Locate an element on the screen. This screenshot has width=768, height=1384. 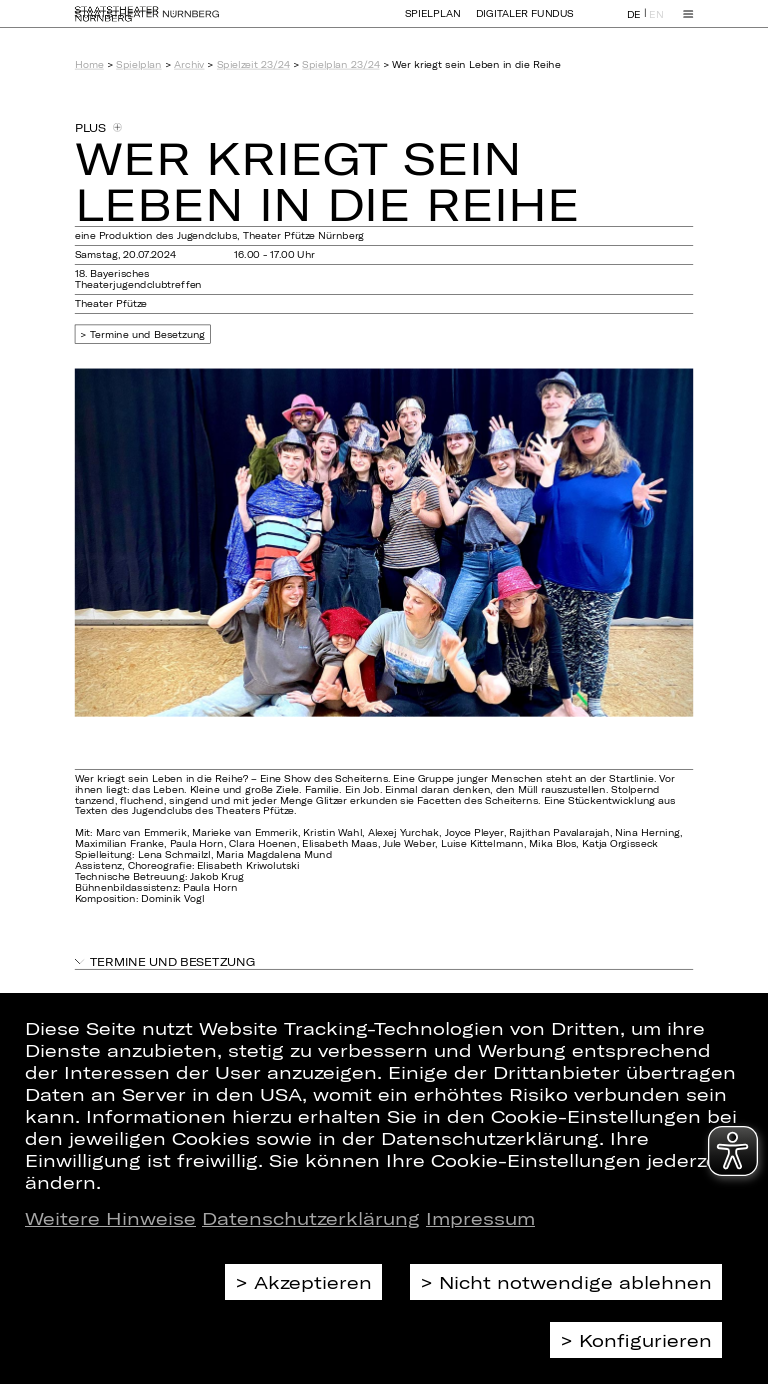
DE is located at coordinates (634, 23).